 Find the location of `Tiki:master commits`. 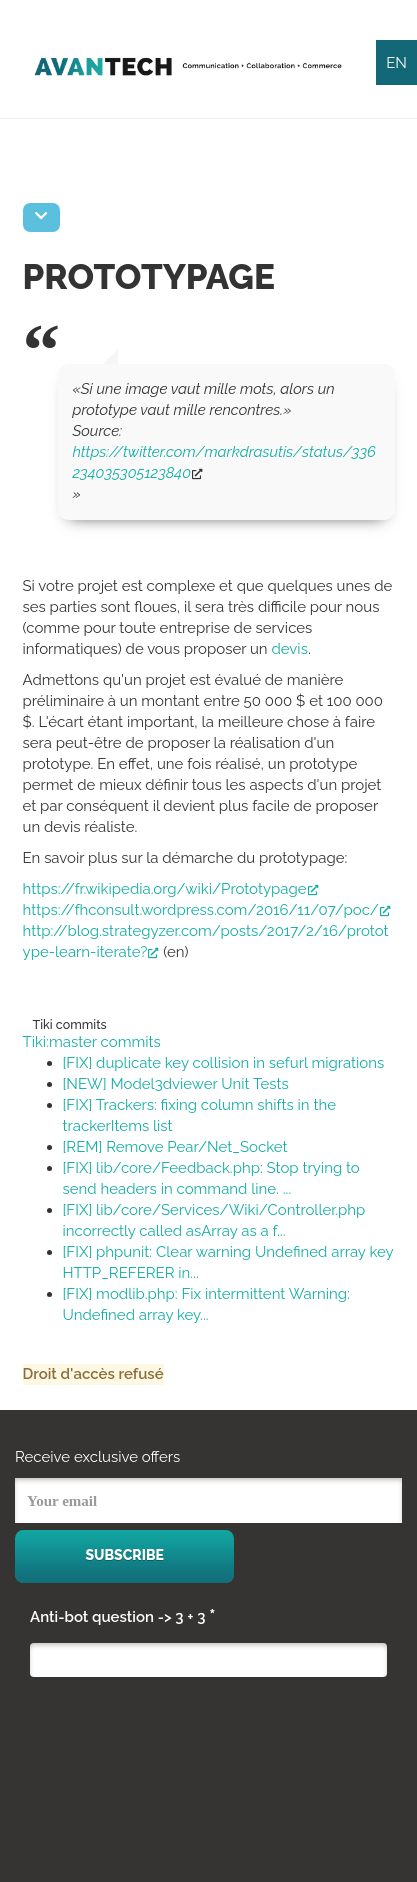

Tiki:master commits is located at coordinates (92, 1042).